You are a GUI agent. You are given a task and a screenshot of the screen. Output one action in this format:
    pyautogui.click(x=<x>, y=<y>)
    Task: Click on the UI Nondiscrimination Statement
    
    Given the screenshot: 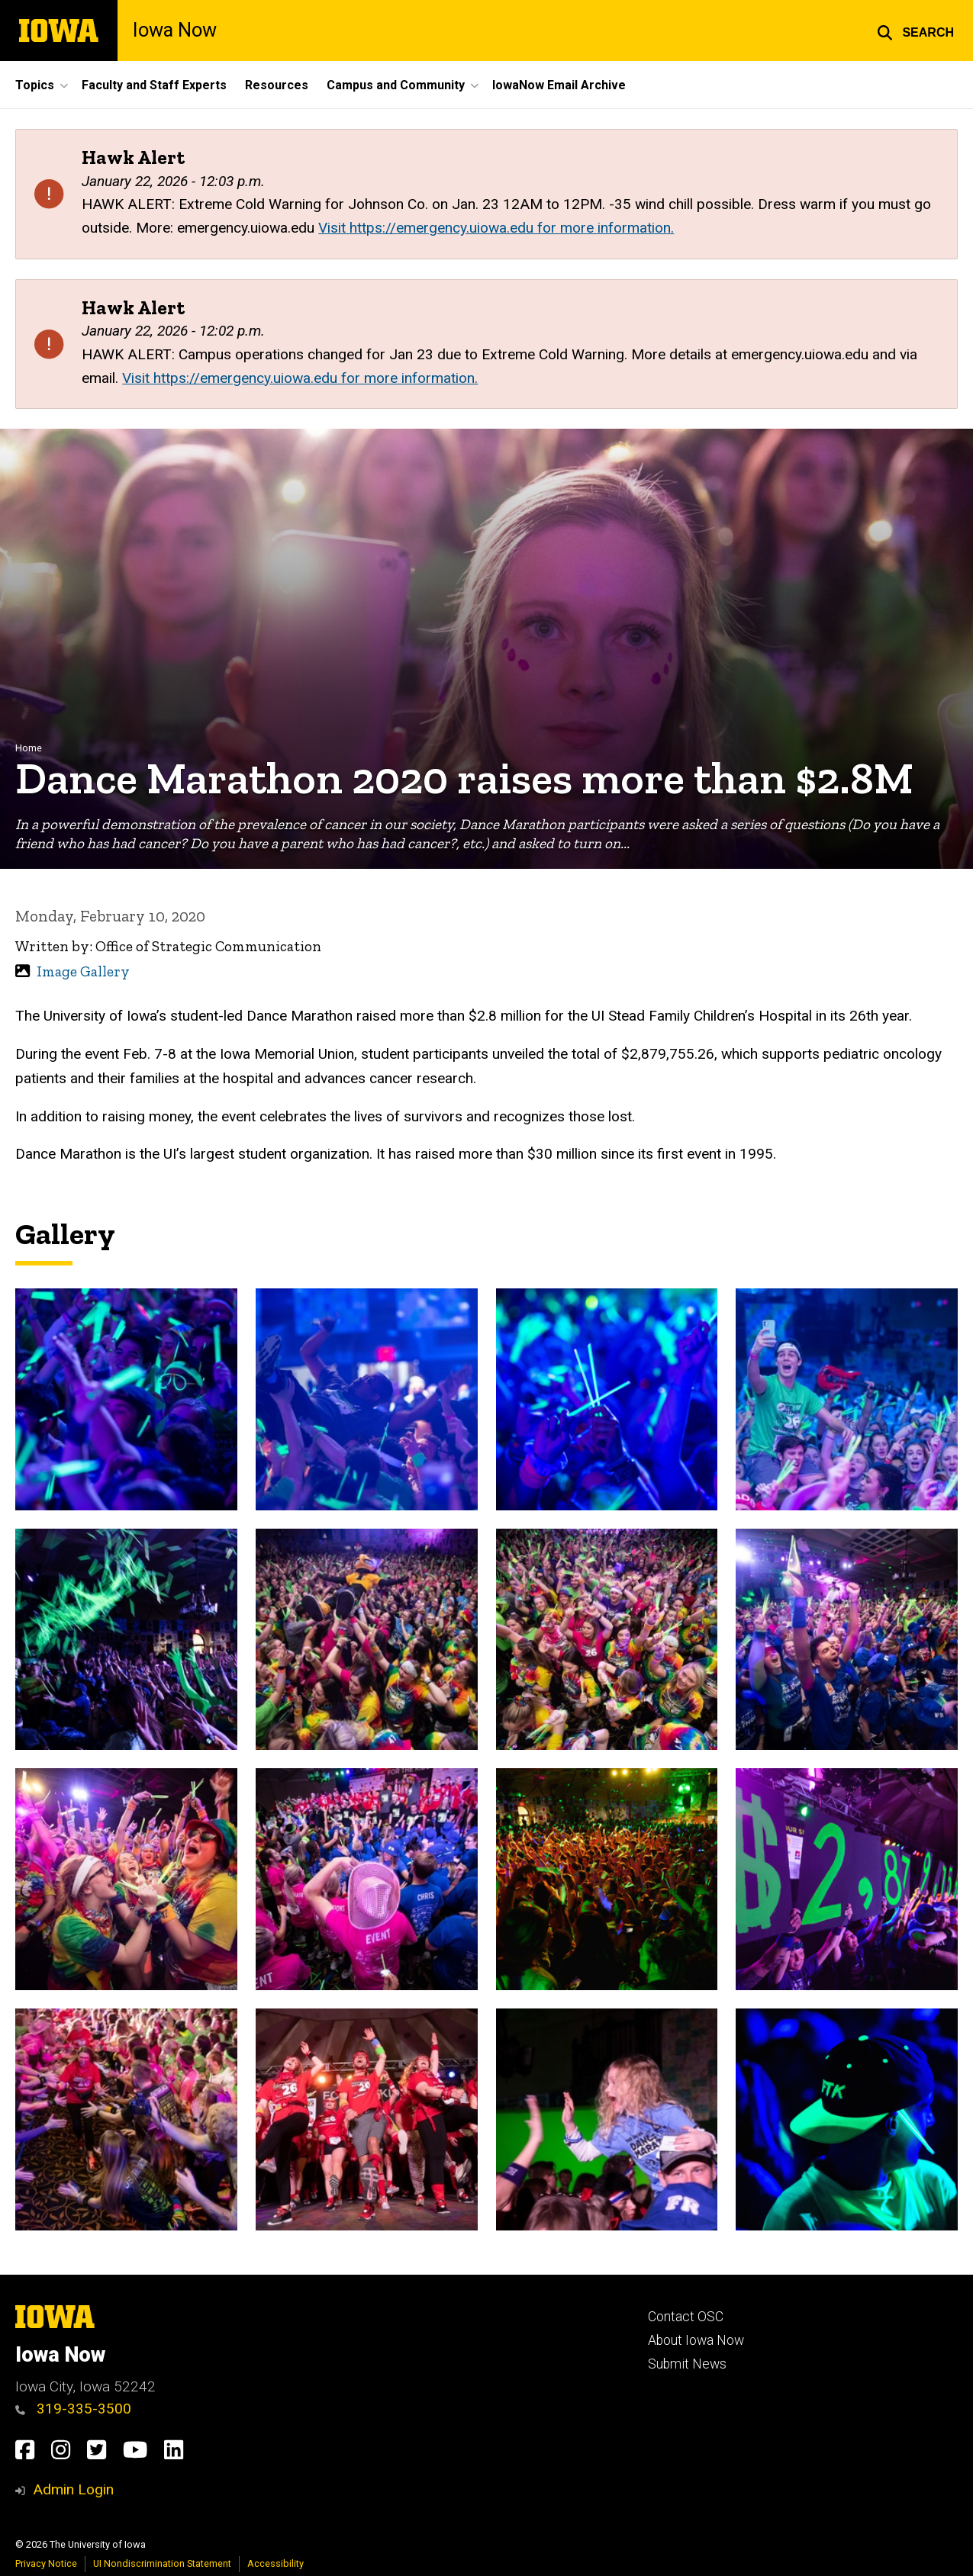 What is the action you would take?
    pyautogui.click(x=162, y=2563)
    